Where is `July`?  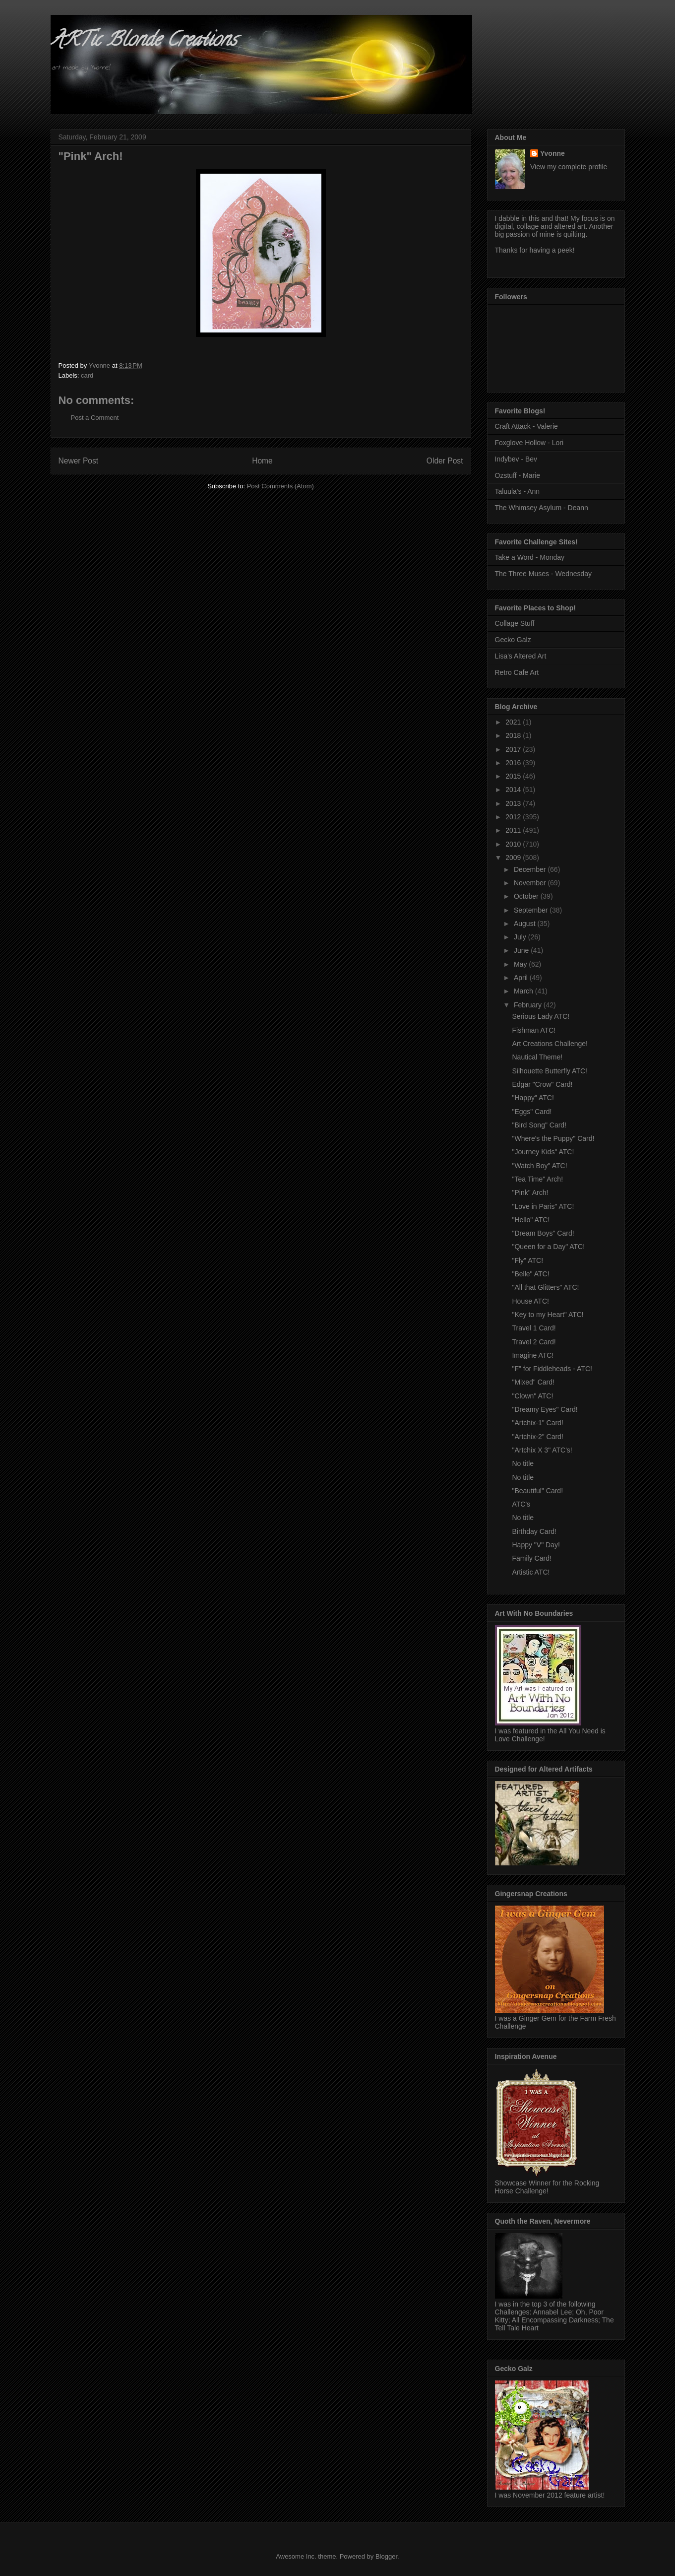
July is located at coordinates (521, 937).